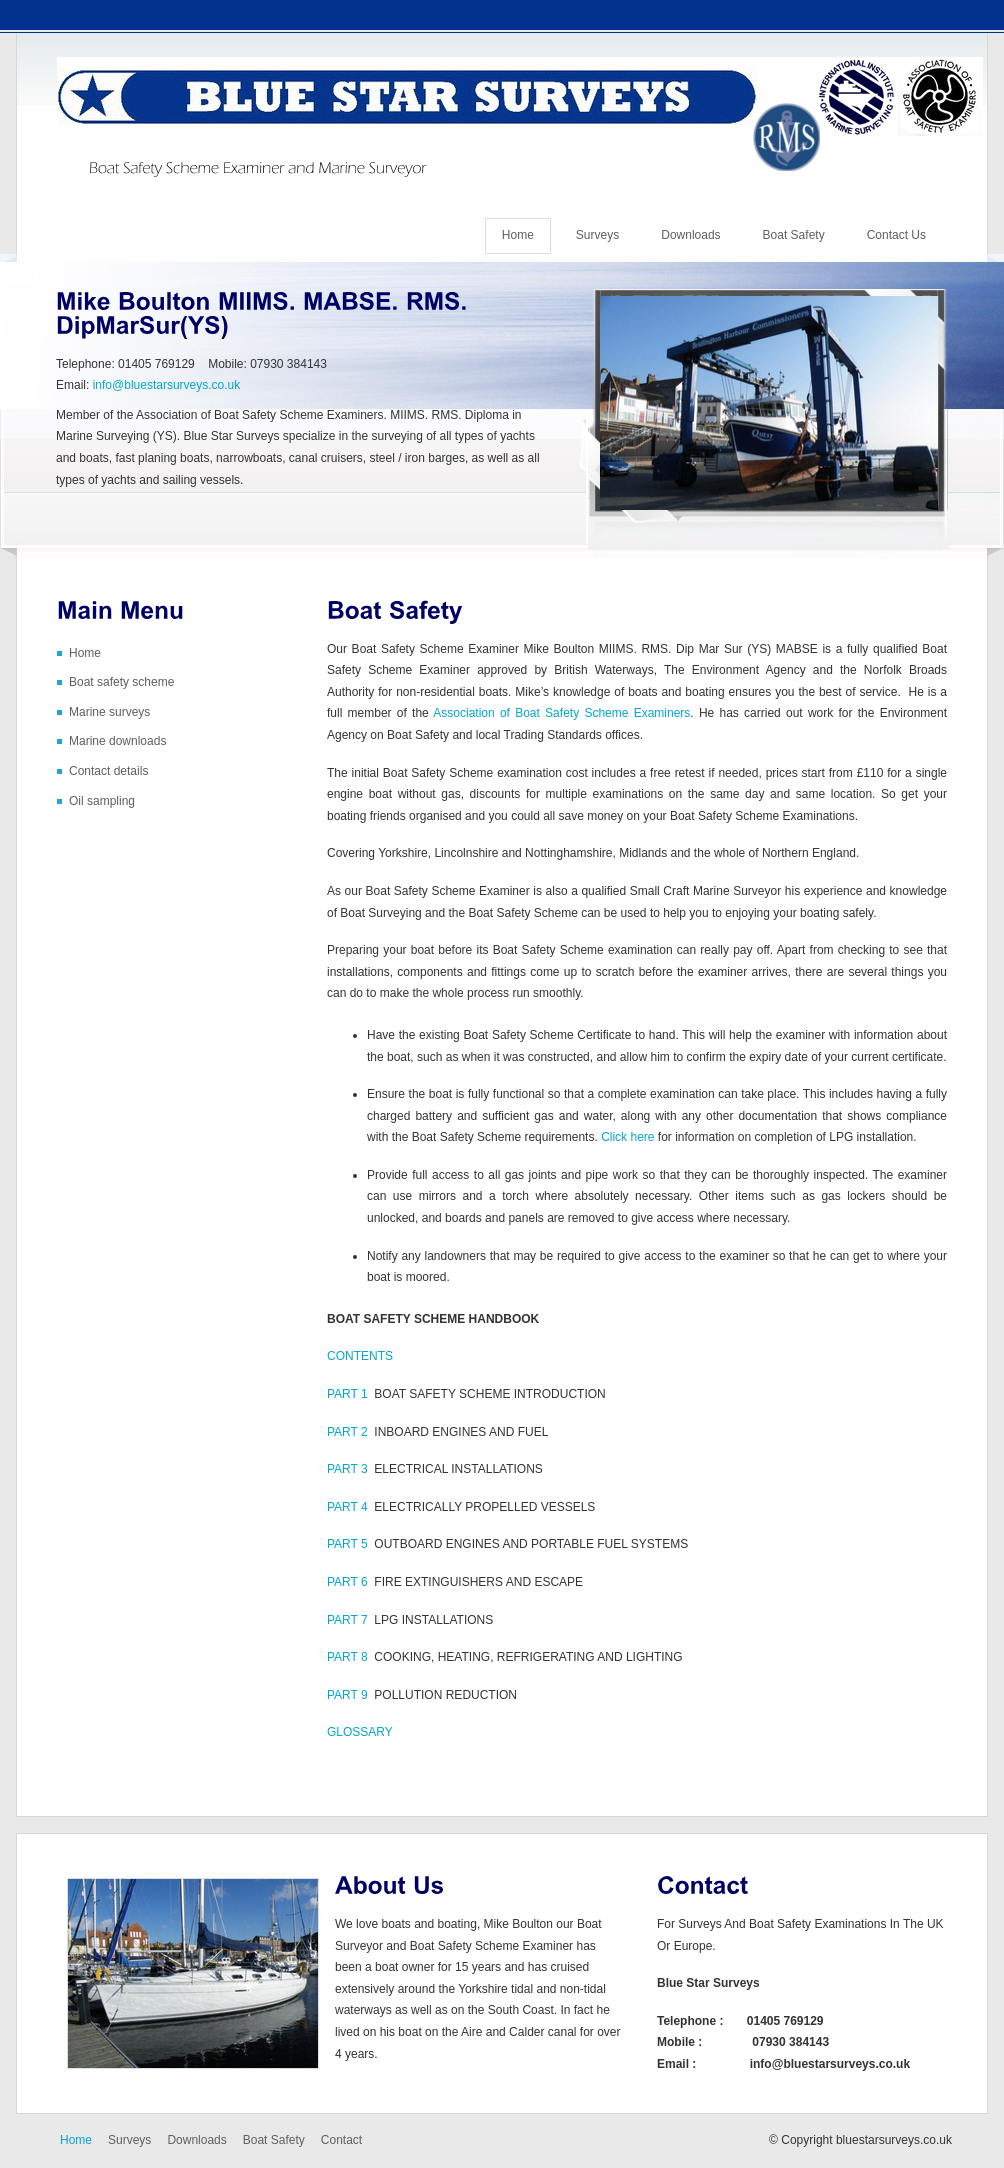 Image resolution: width=1004 pixels, height=2168 pixels. What do you see at coordinates (347, 1507) in the screenshot?
I see `PART 4` at bounding box center [347, 1507].